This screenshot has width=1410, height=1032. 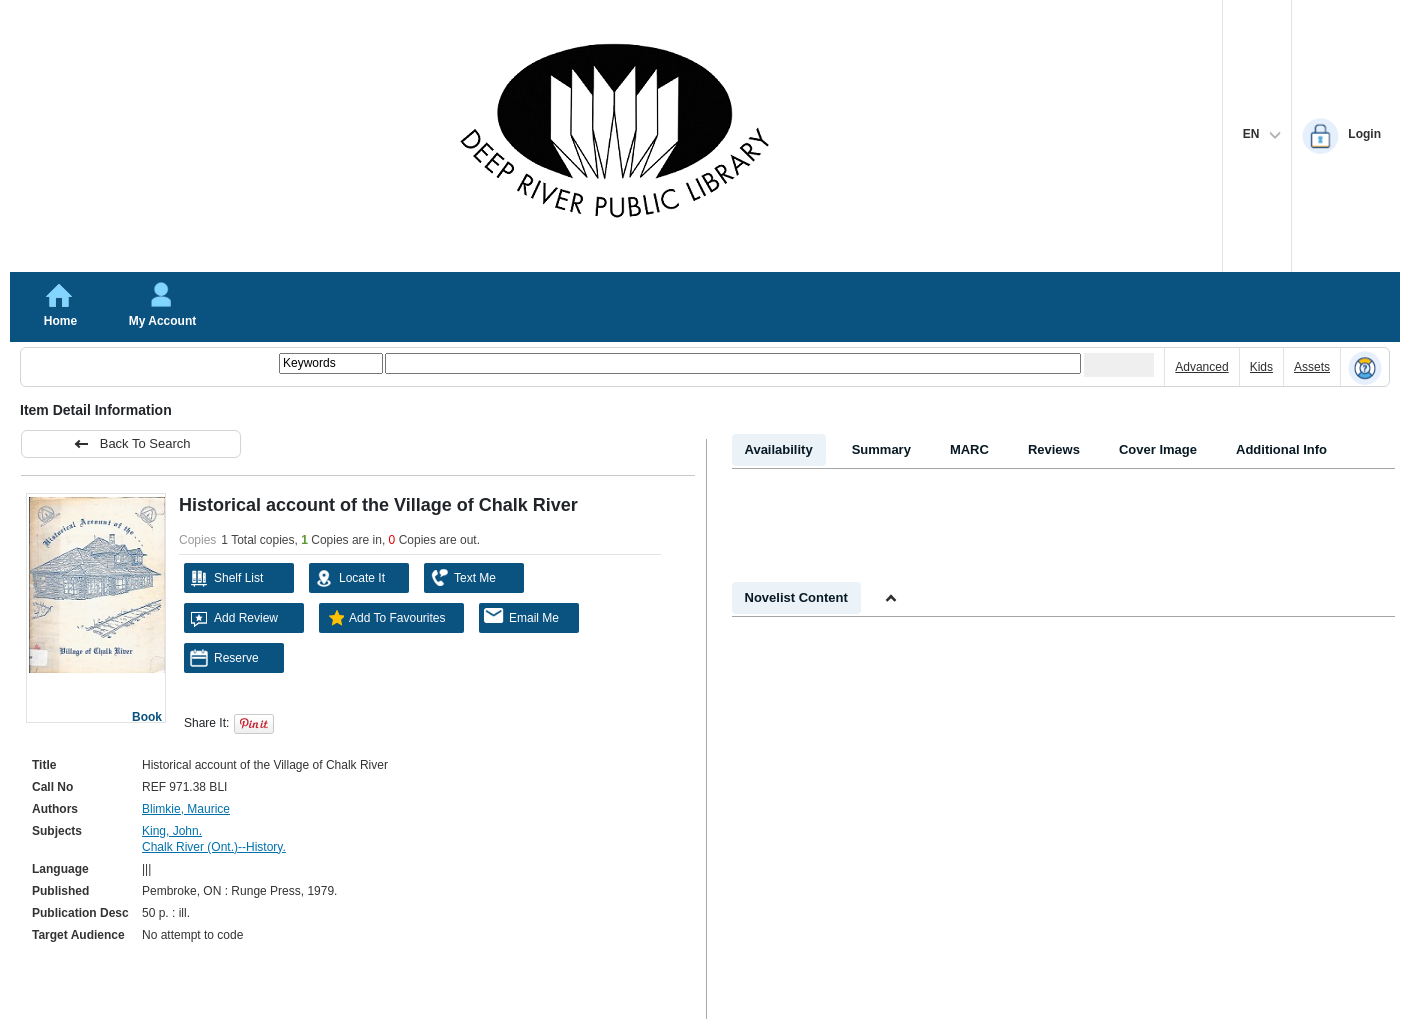 What do you see at coordinates (1281, 449) in the screenshot?
I see `Additional Info` at bounding box center [1281, 449].